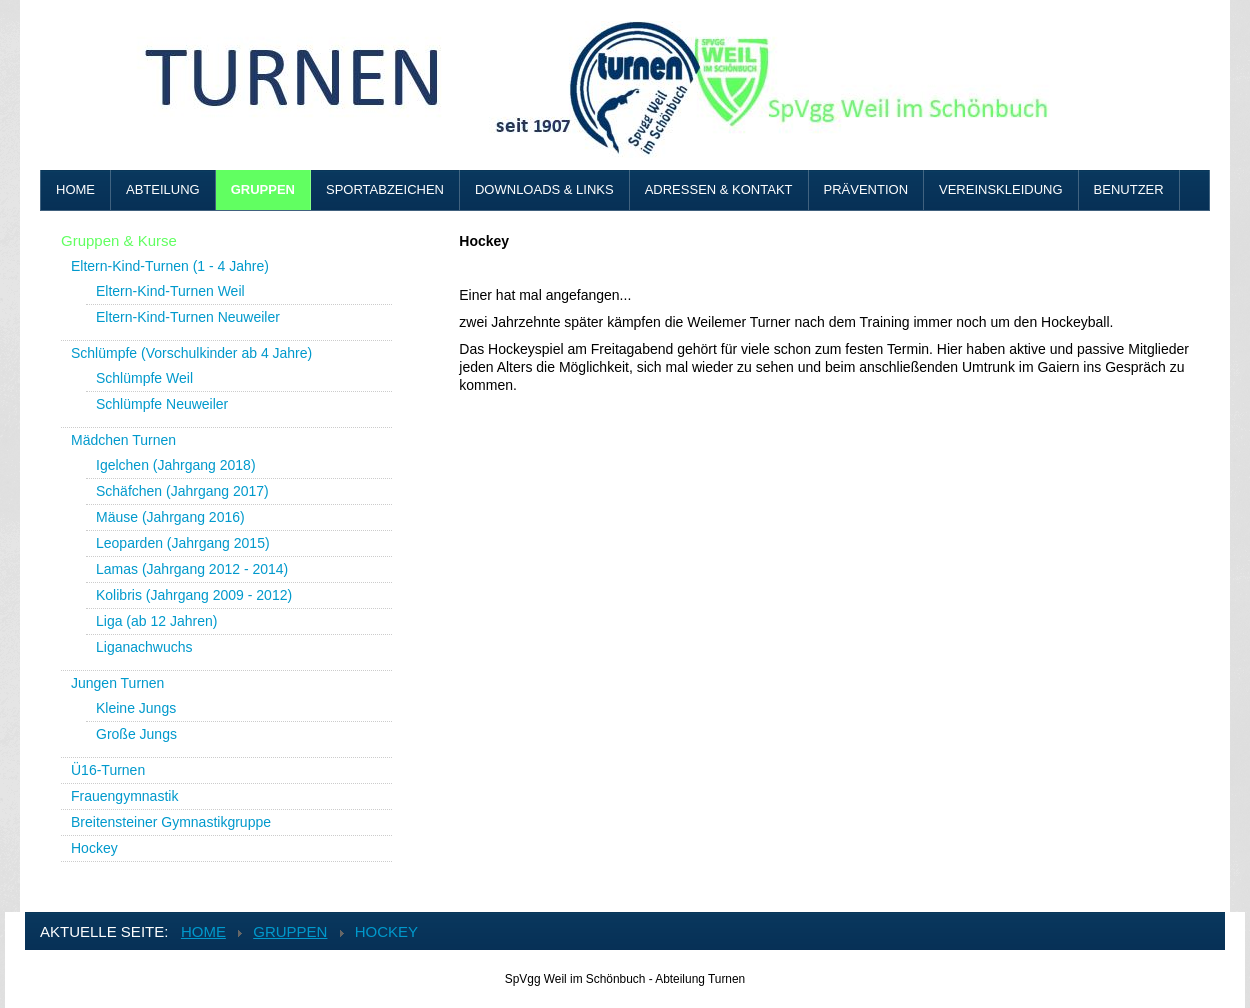 This screenshot has width=1250, height=1008. Describe the element at coordinates (170, 291) in the screenshot. I see `Eltern-Kind-Turnen Weil` at that location.